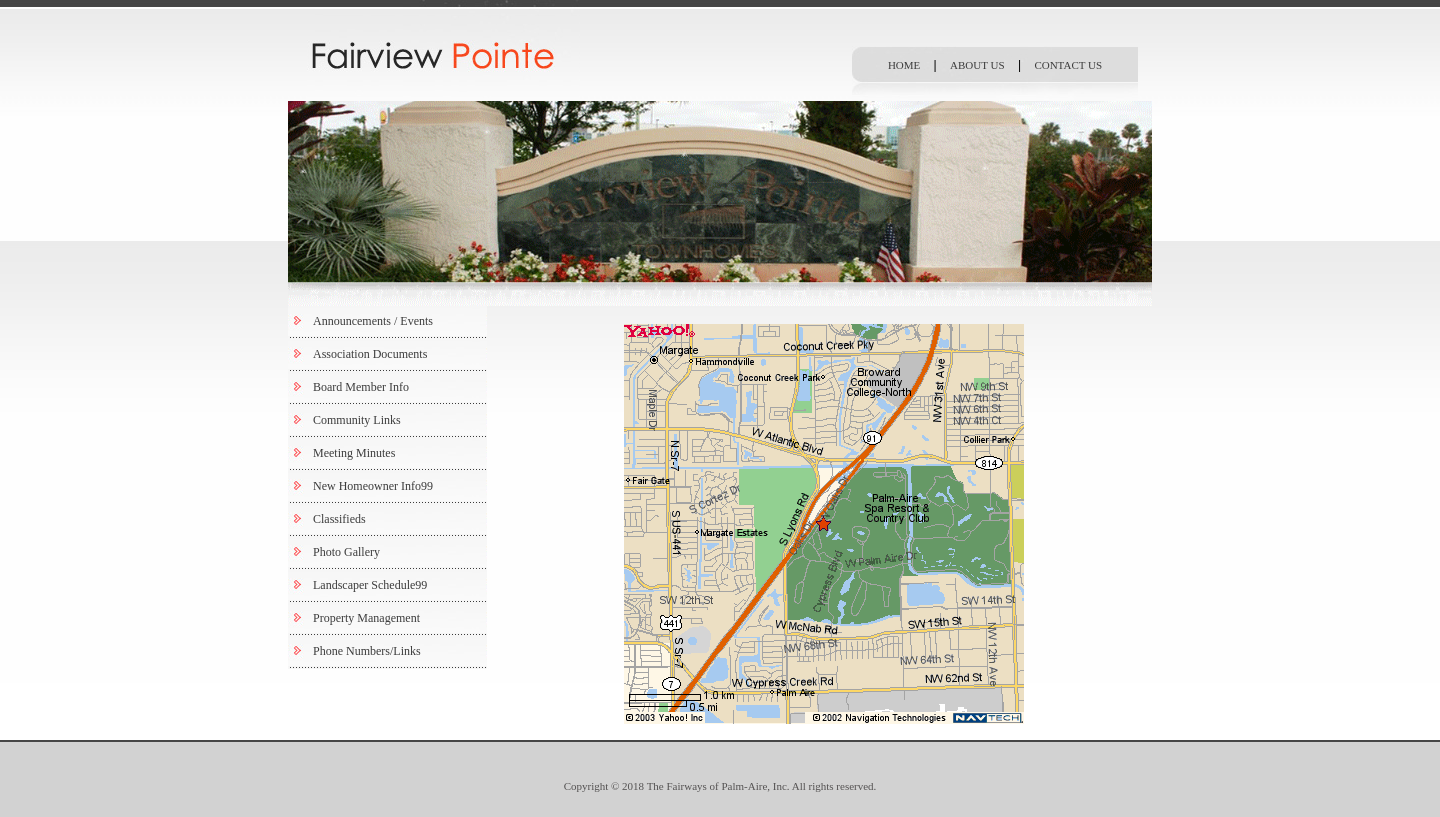 The width and height of the screenshot is (1440, 817). I want to click on Announcements / Events, so click(373, 321).